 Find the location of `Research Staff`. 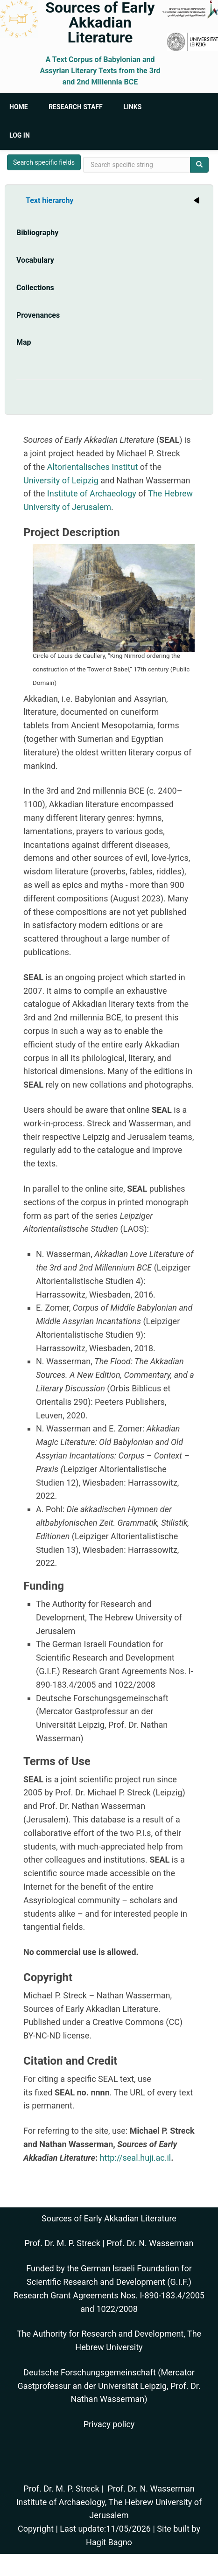

Research Staff is located at coordinates (76, 107).